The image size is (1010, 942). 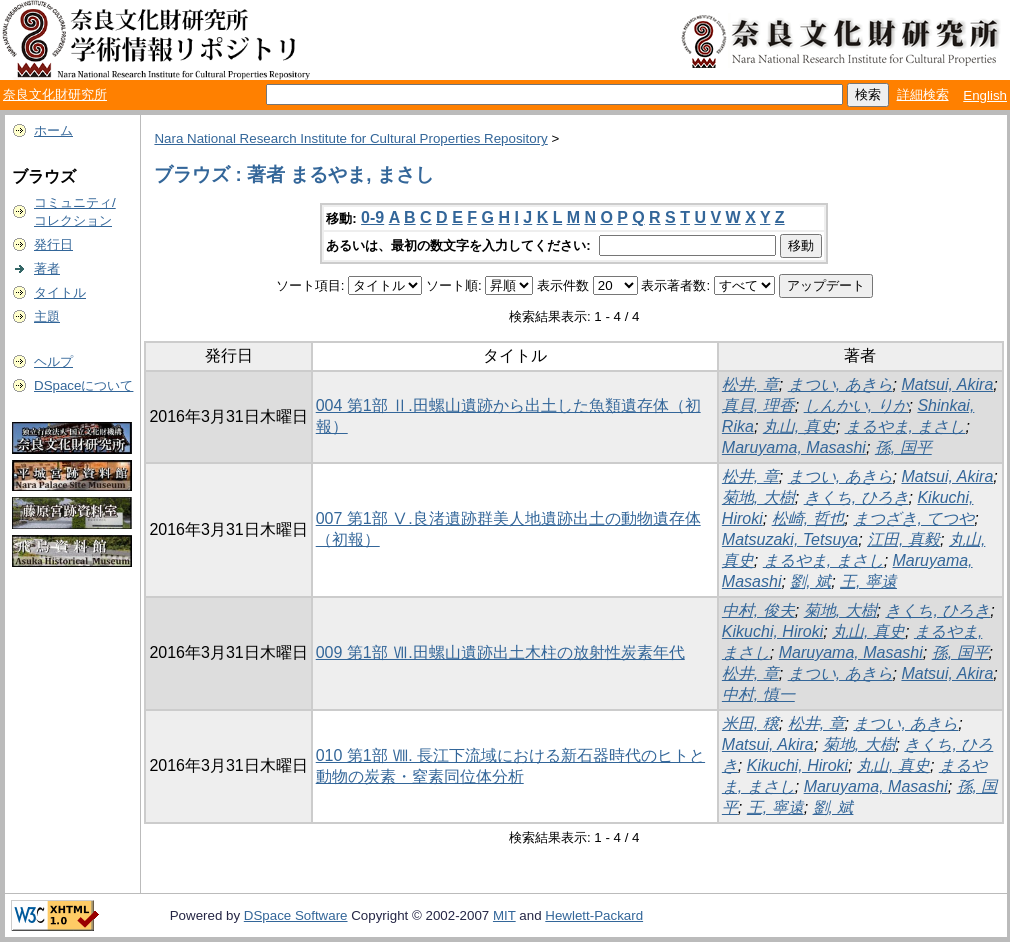 I want to click on Matsui, Akira, so click(x=947, y=384).